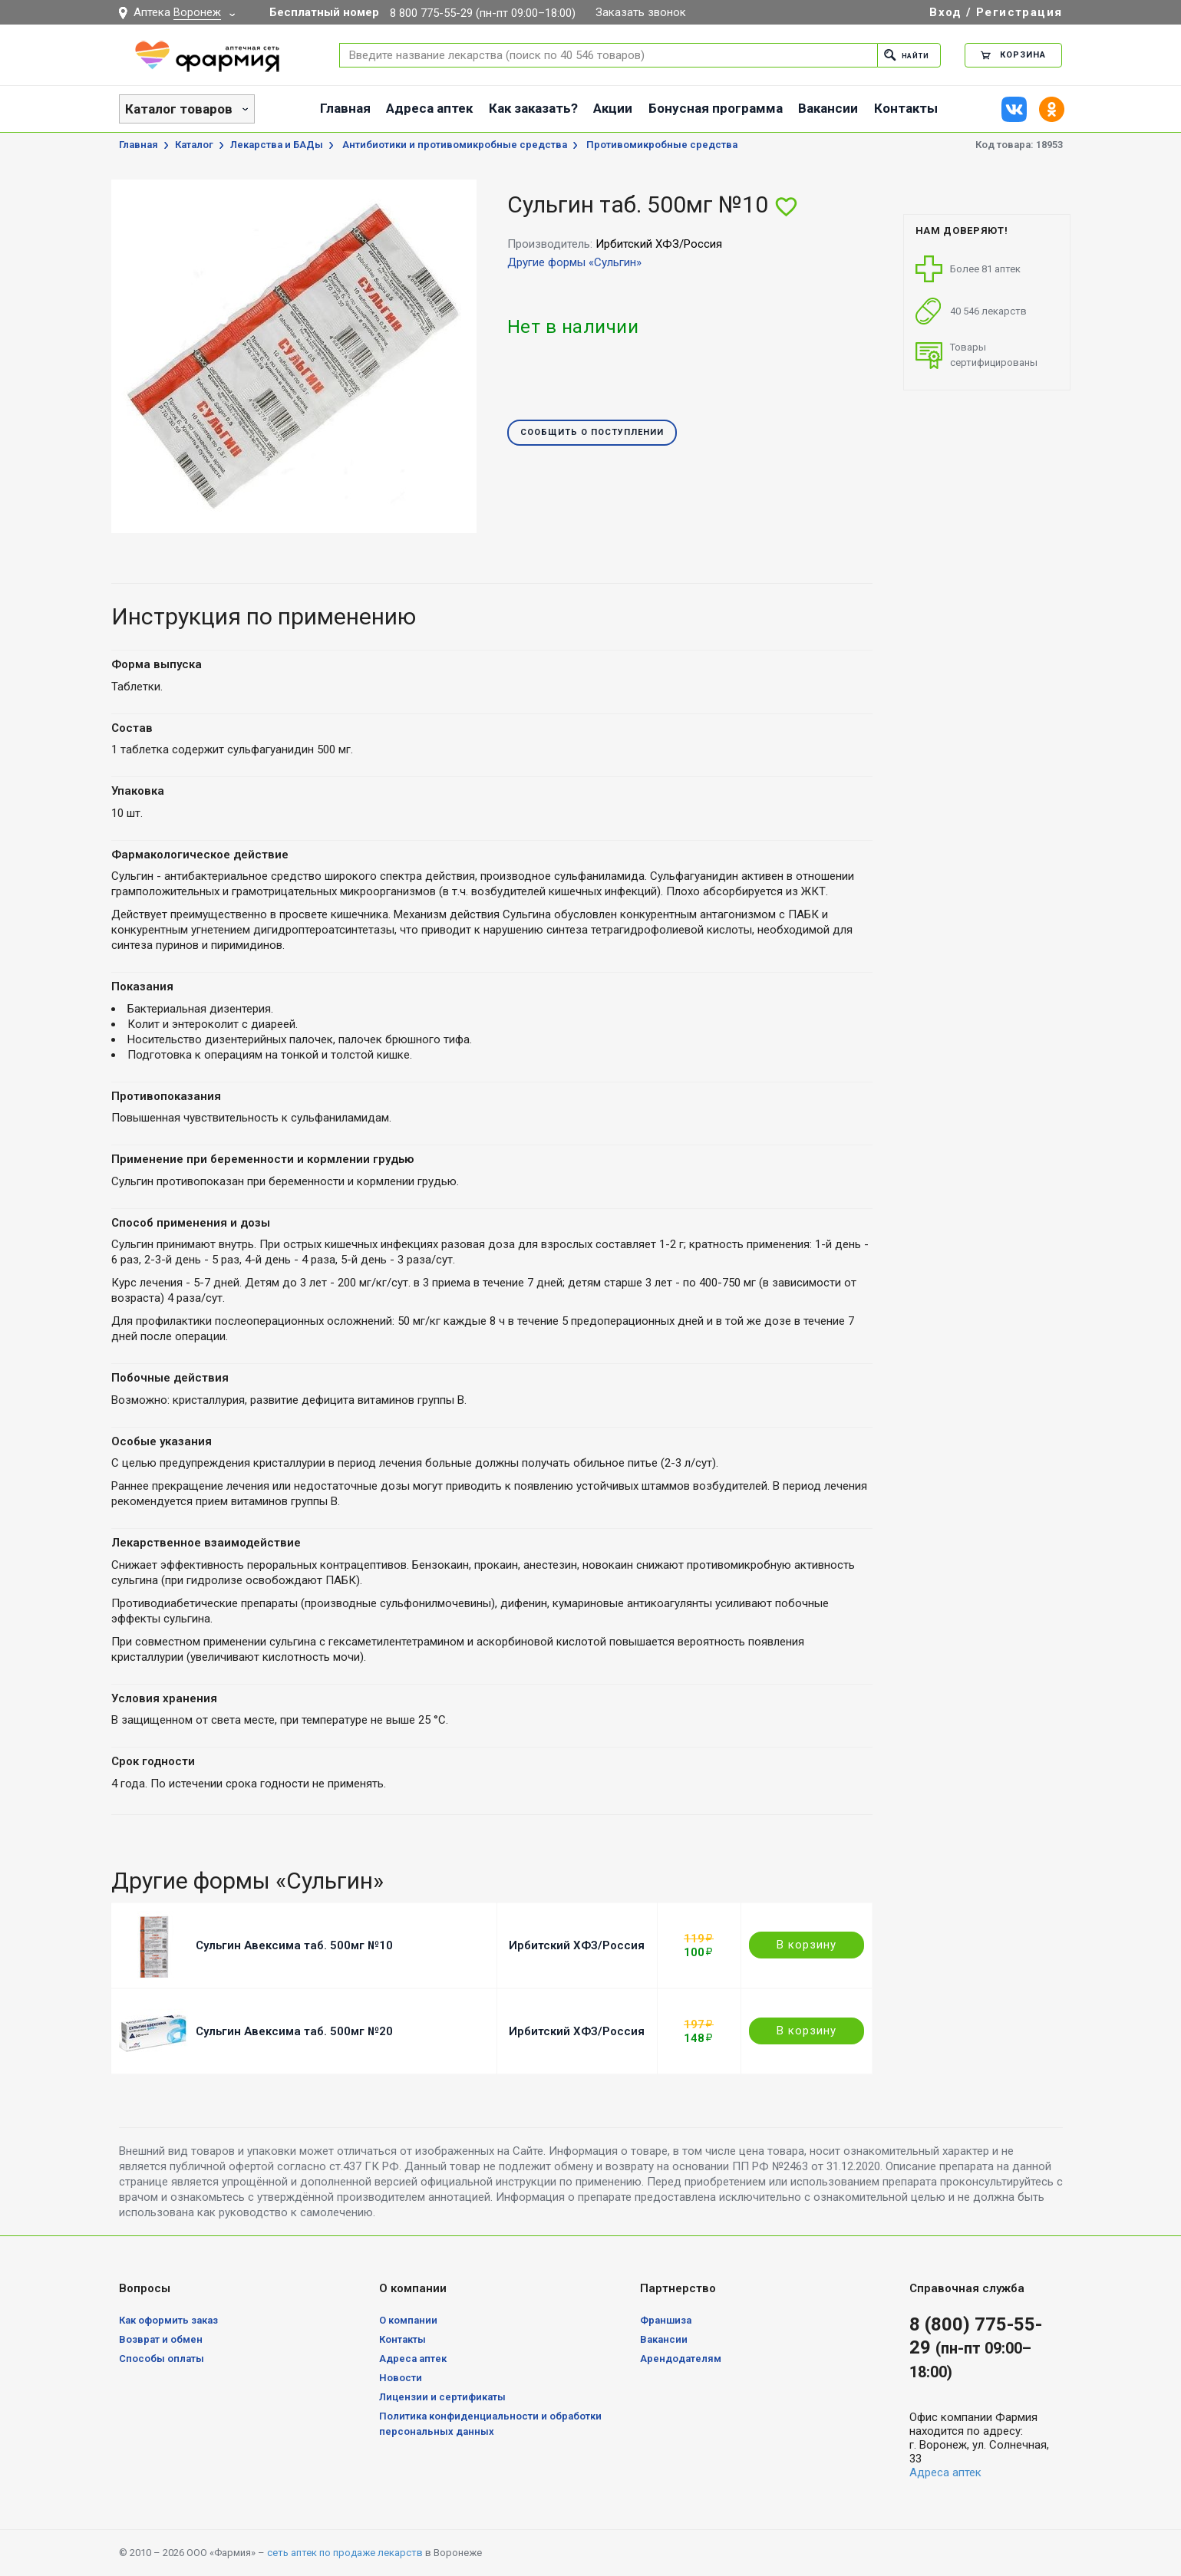 Image resolution: width=1181 pixels, height=2576 pixels. I want to click on Как заказать?, so click(533, 108).